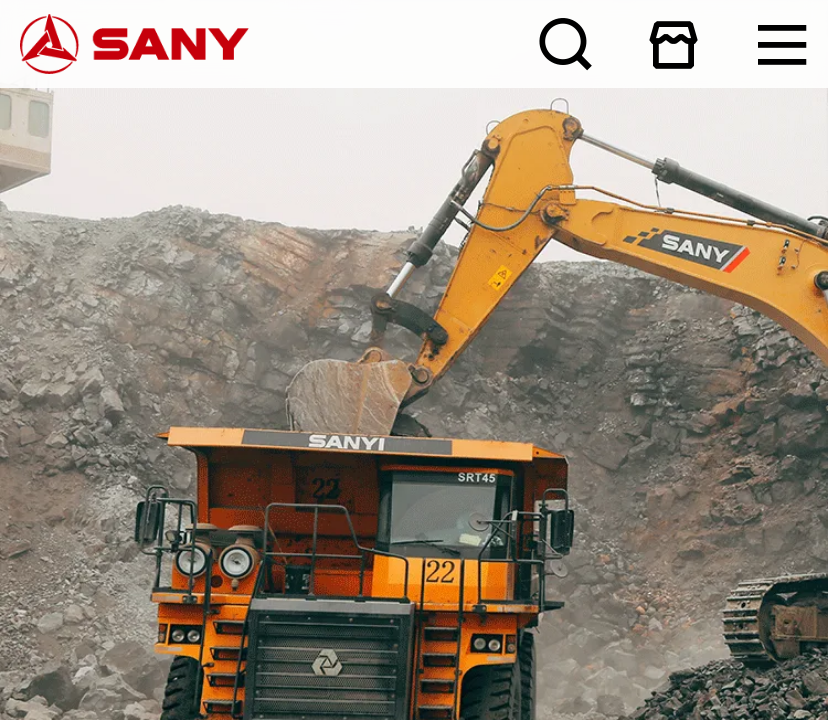 Image resolution: width=828 pixels, height=720 pixels. What do you see at coordinates (824, 1) in the screenshot?
I see `在线商城` at bounding box center [824, 1].